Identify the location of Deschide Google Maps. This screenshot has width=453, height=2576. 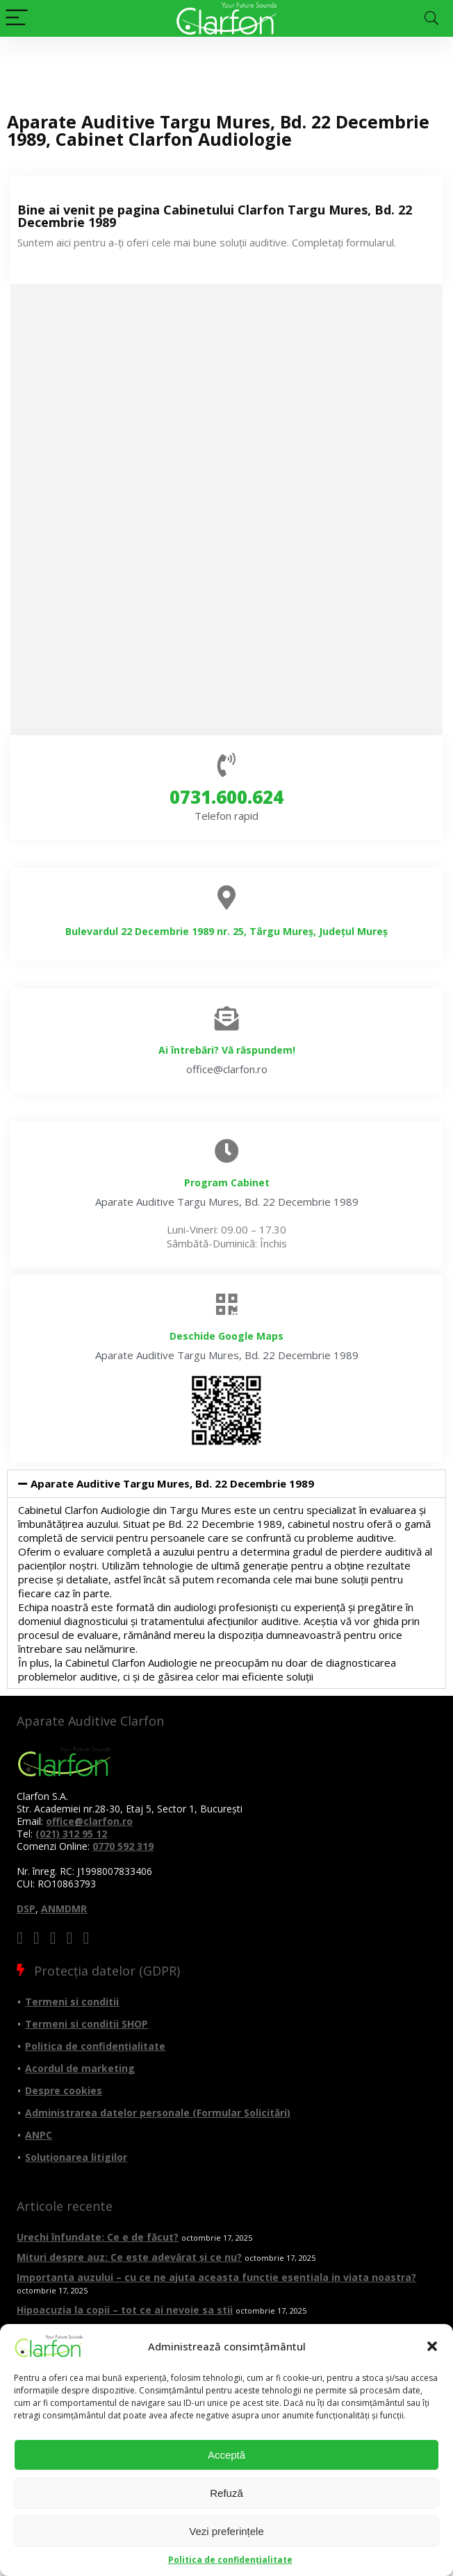
(226, 1335).